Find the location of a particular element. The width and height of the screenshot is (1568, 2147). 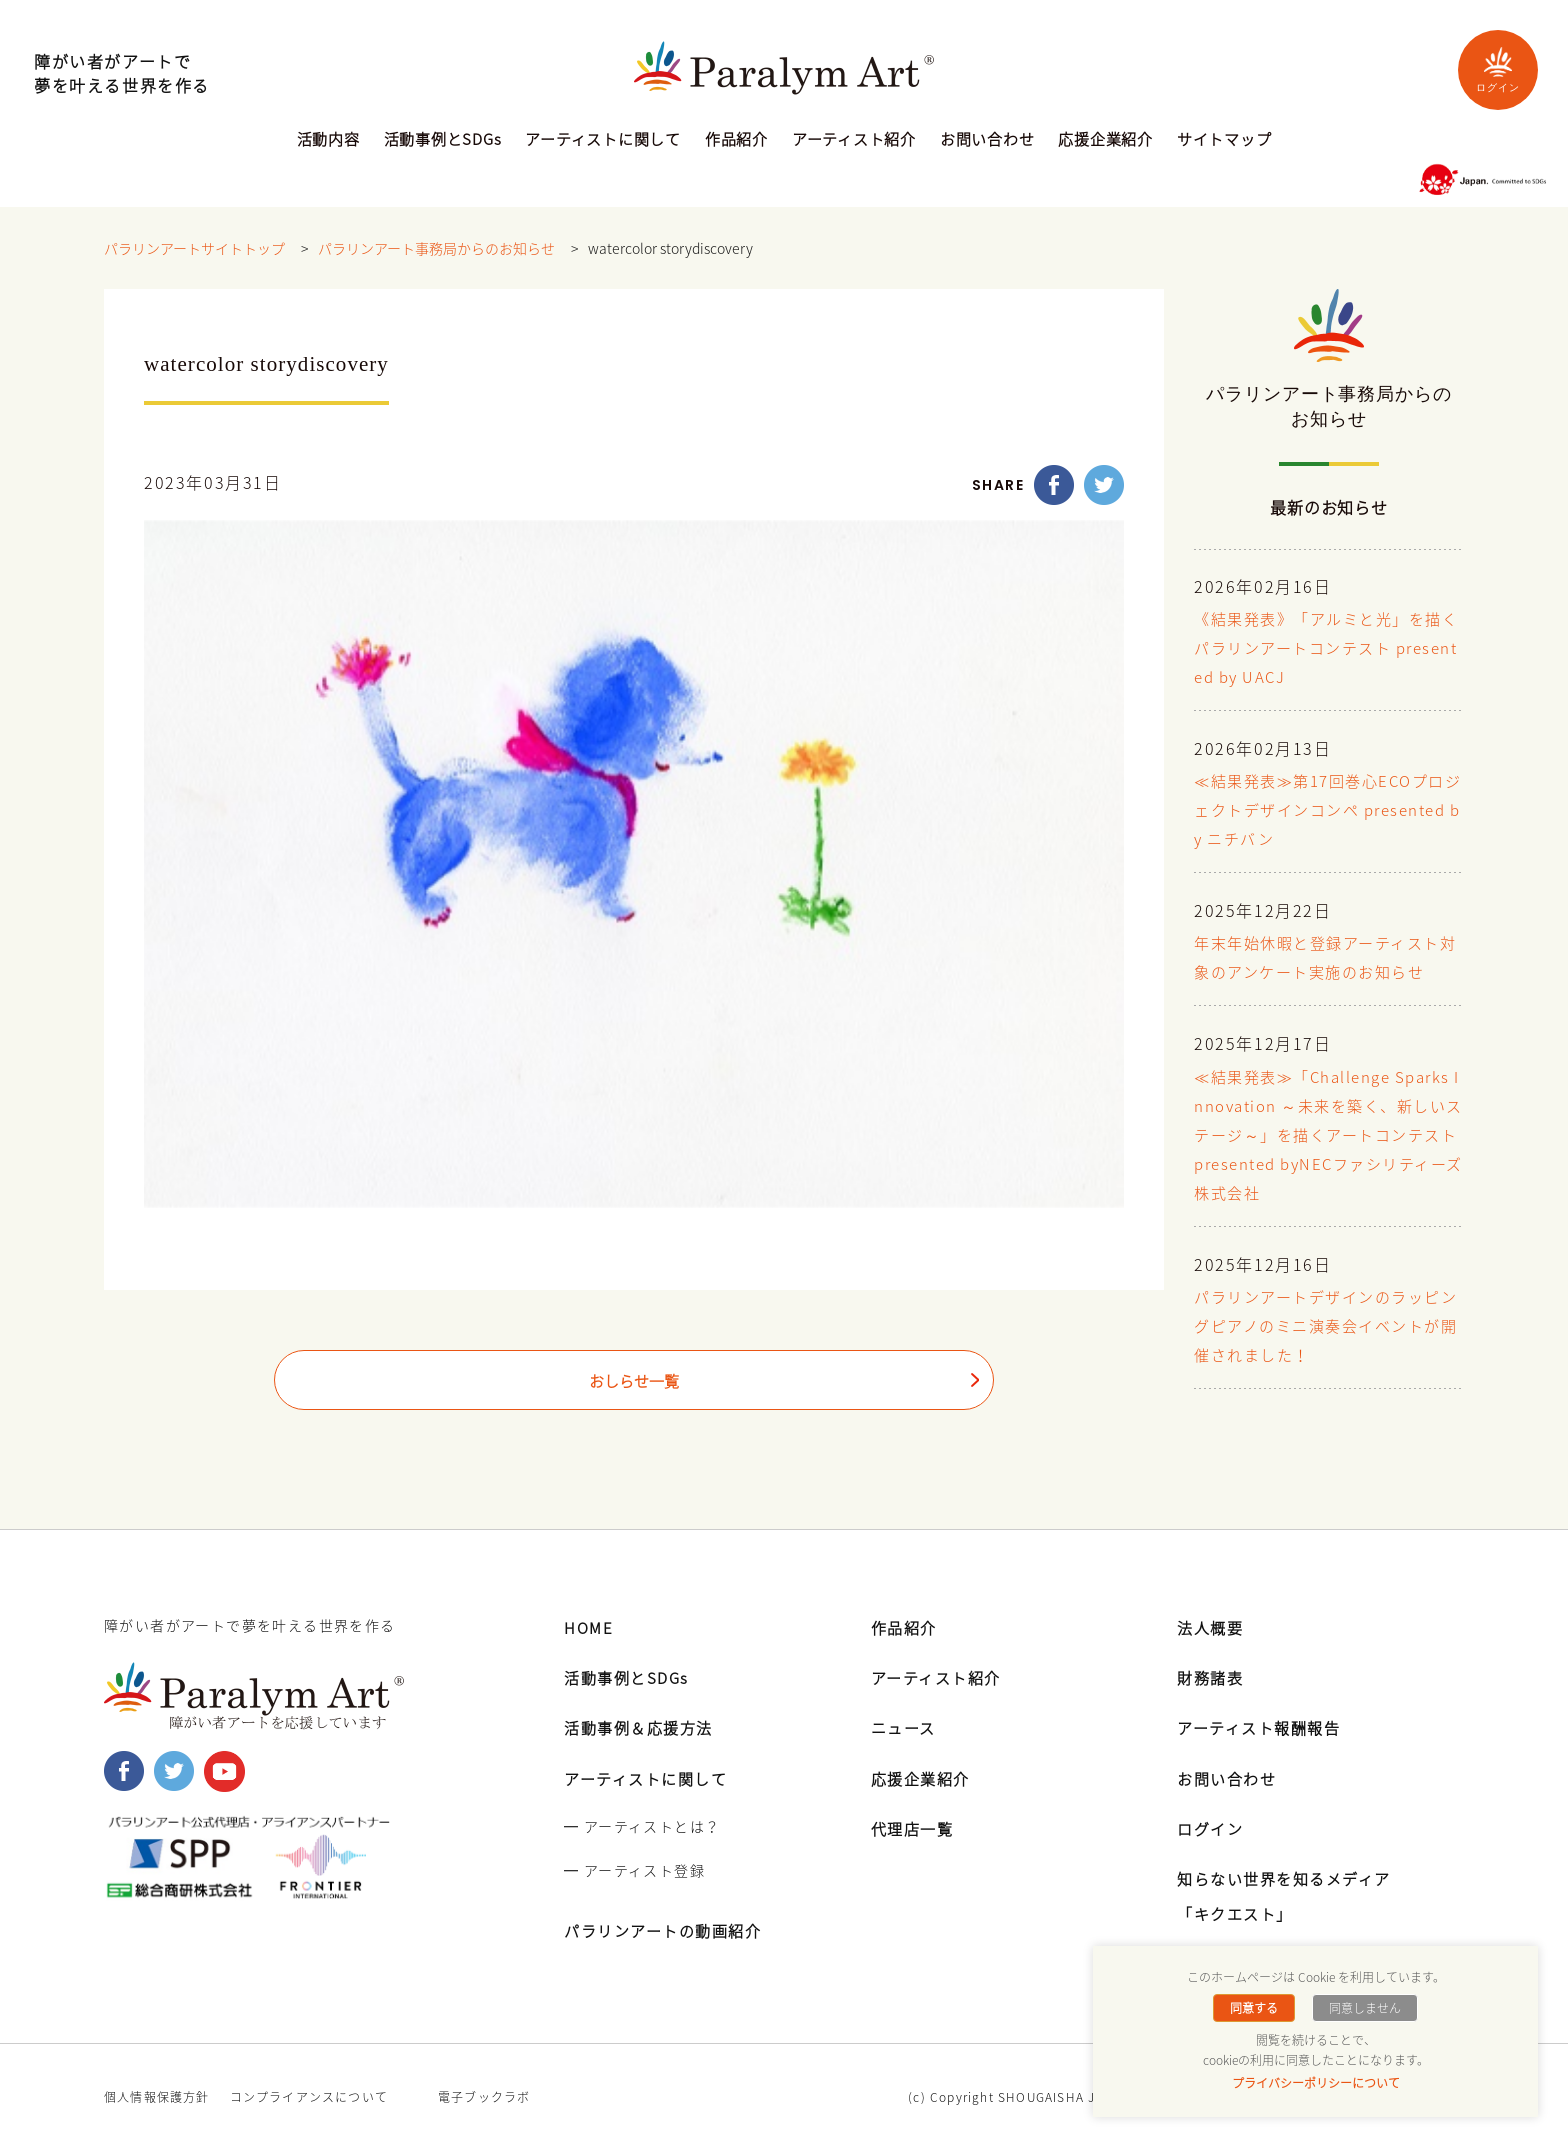

活動事例とSDGs is located at coordinates (443, 141).